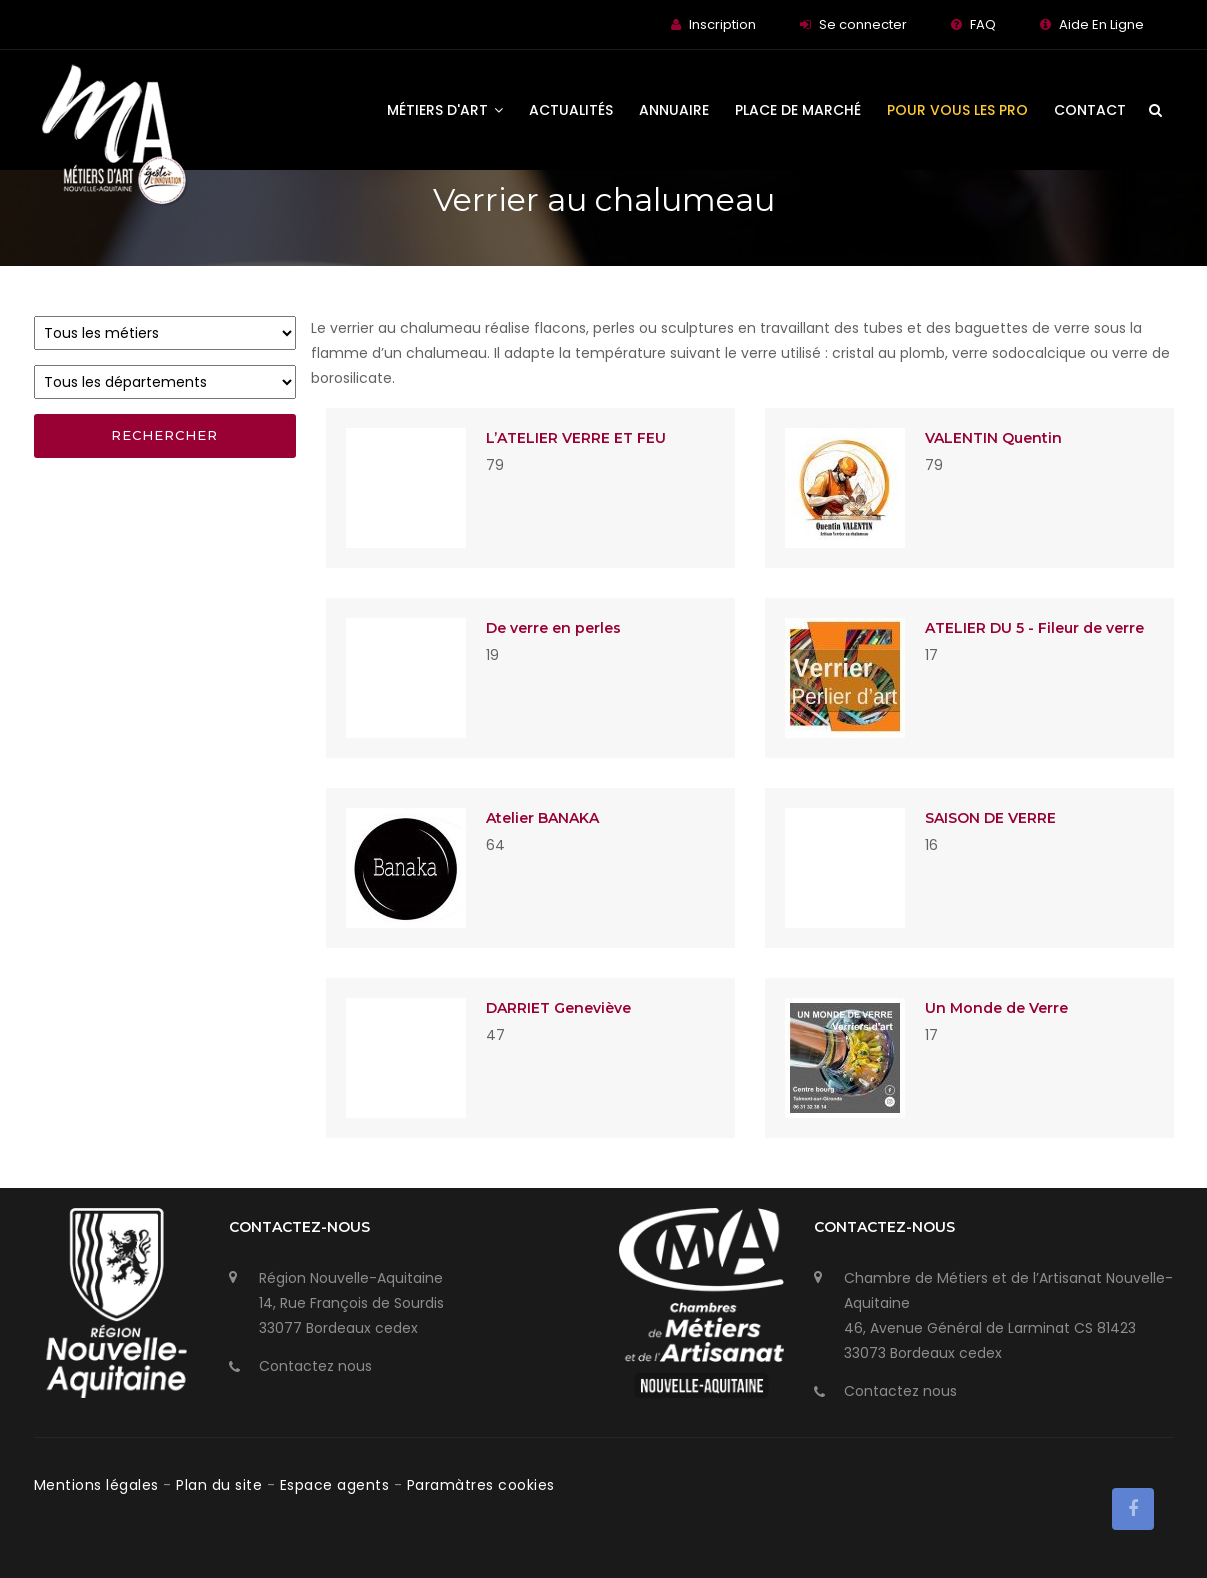  What do you see at coordinates (481, 1485) in the screenshot?
I see `Paramàtres cookies` at bounding box center [481, 1485].